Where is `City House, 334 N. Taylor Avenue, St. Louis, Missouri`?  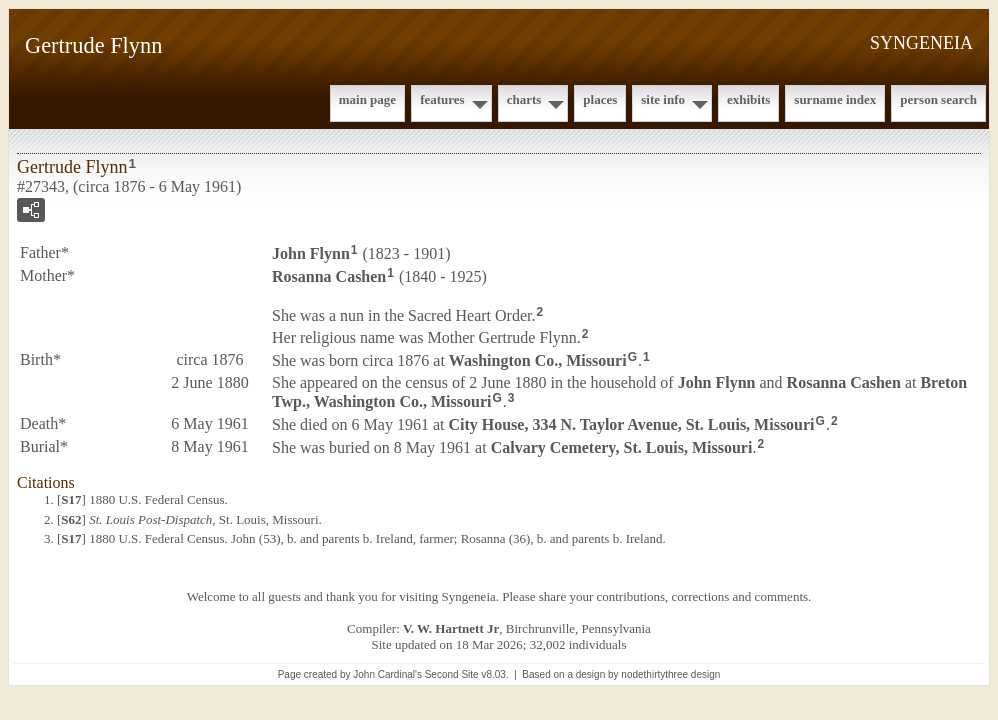
City House, 334 N. Taylor Avenue, St. Louis, Missouri is located at coordinates (631, 424).